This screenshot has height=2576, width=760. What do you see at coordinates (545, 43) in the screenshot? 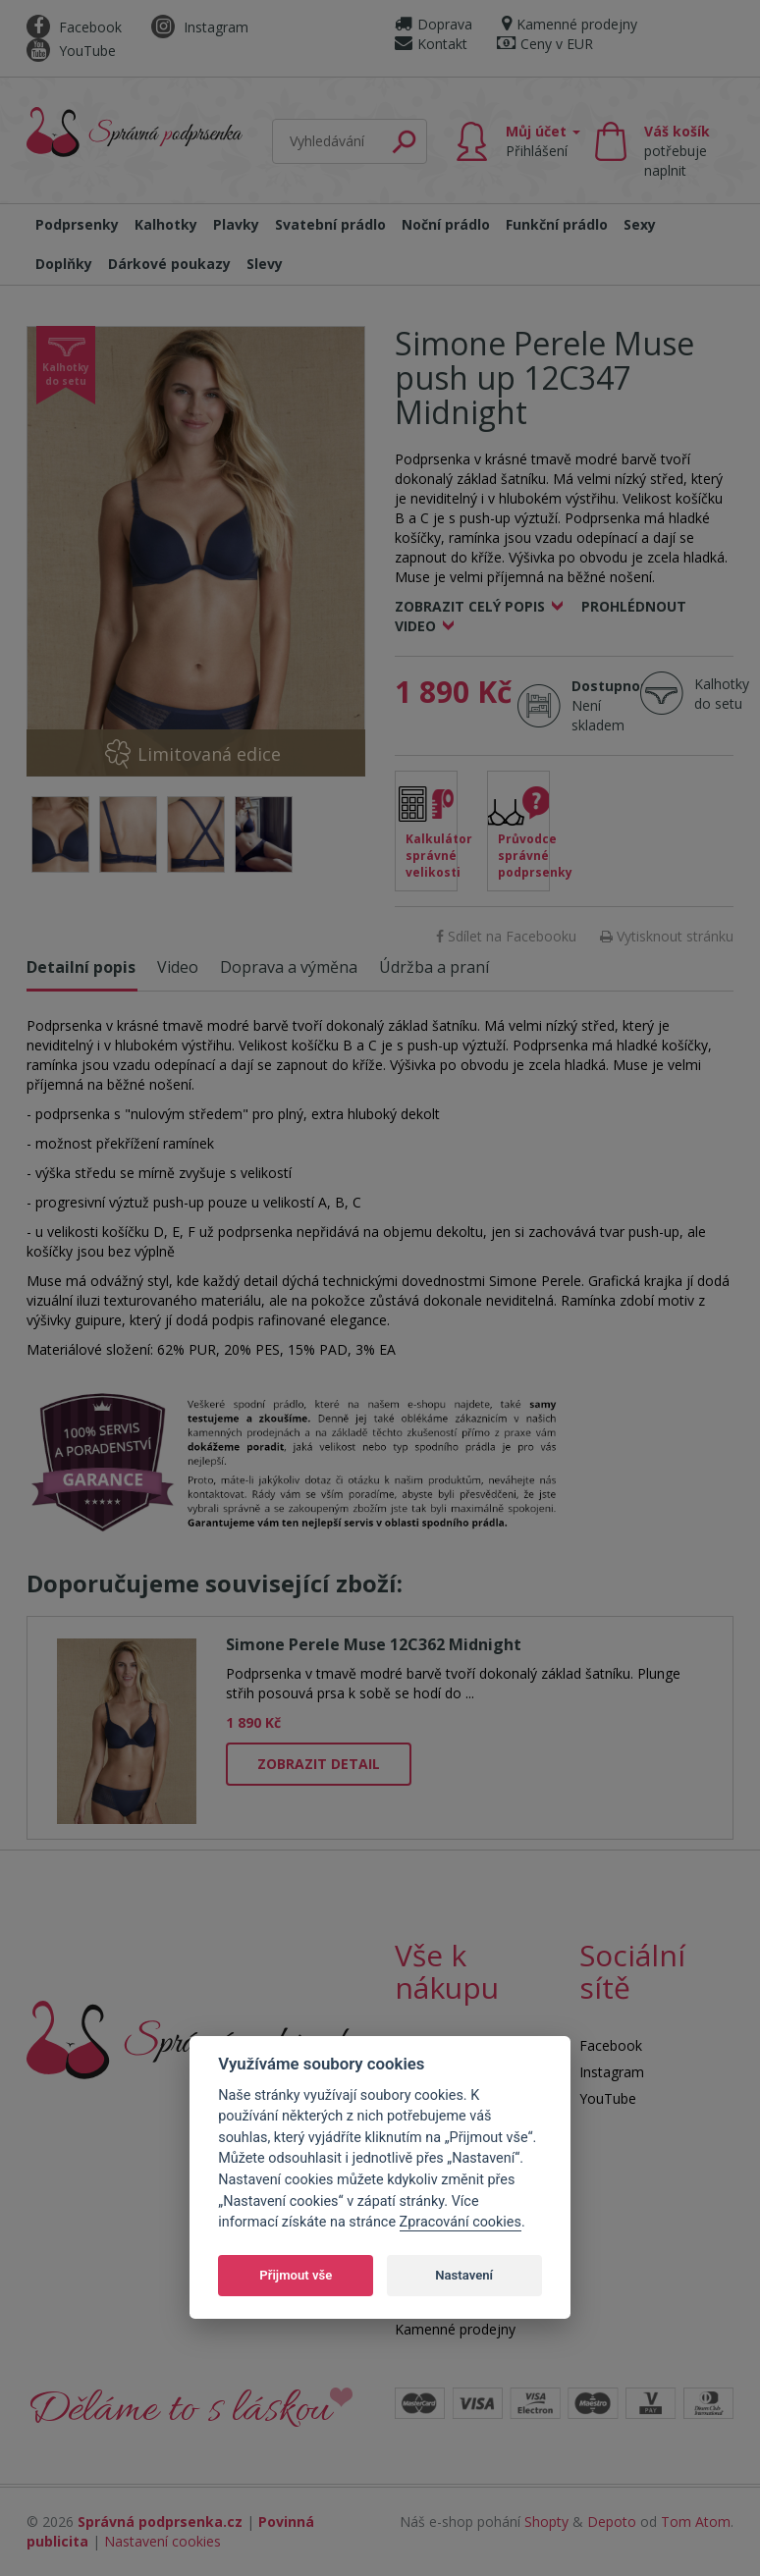
I see `Ceny v EUR` at bounding box center [545, 43].